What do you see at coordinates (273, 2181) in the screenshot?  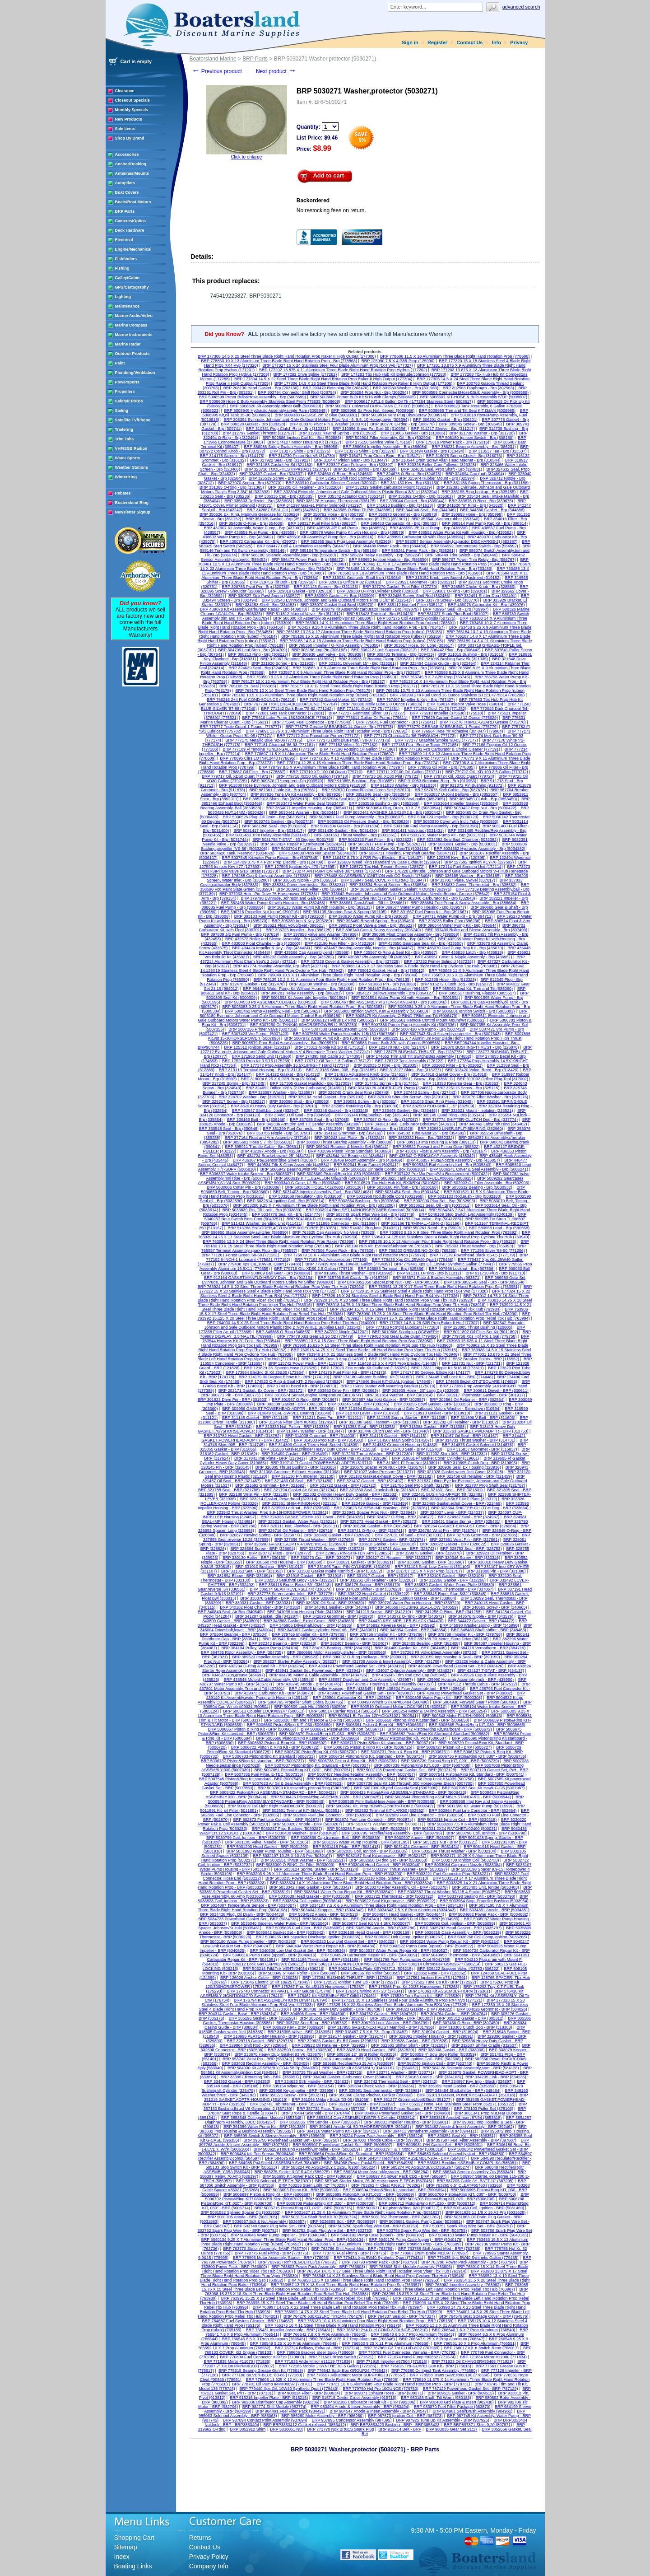 I see `BRP 587020 Solenoid, E-TECH (587020)` at bounding box center [273, 2181].